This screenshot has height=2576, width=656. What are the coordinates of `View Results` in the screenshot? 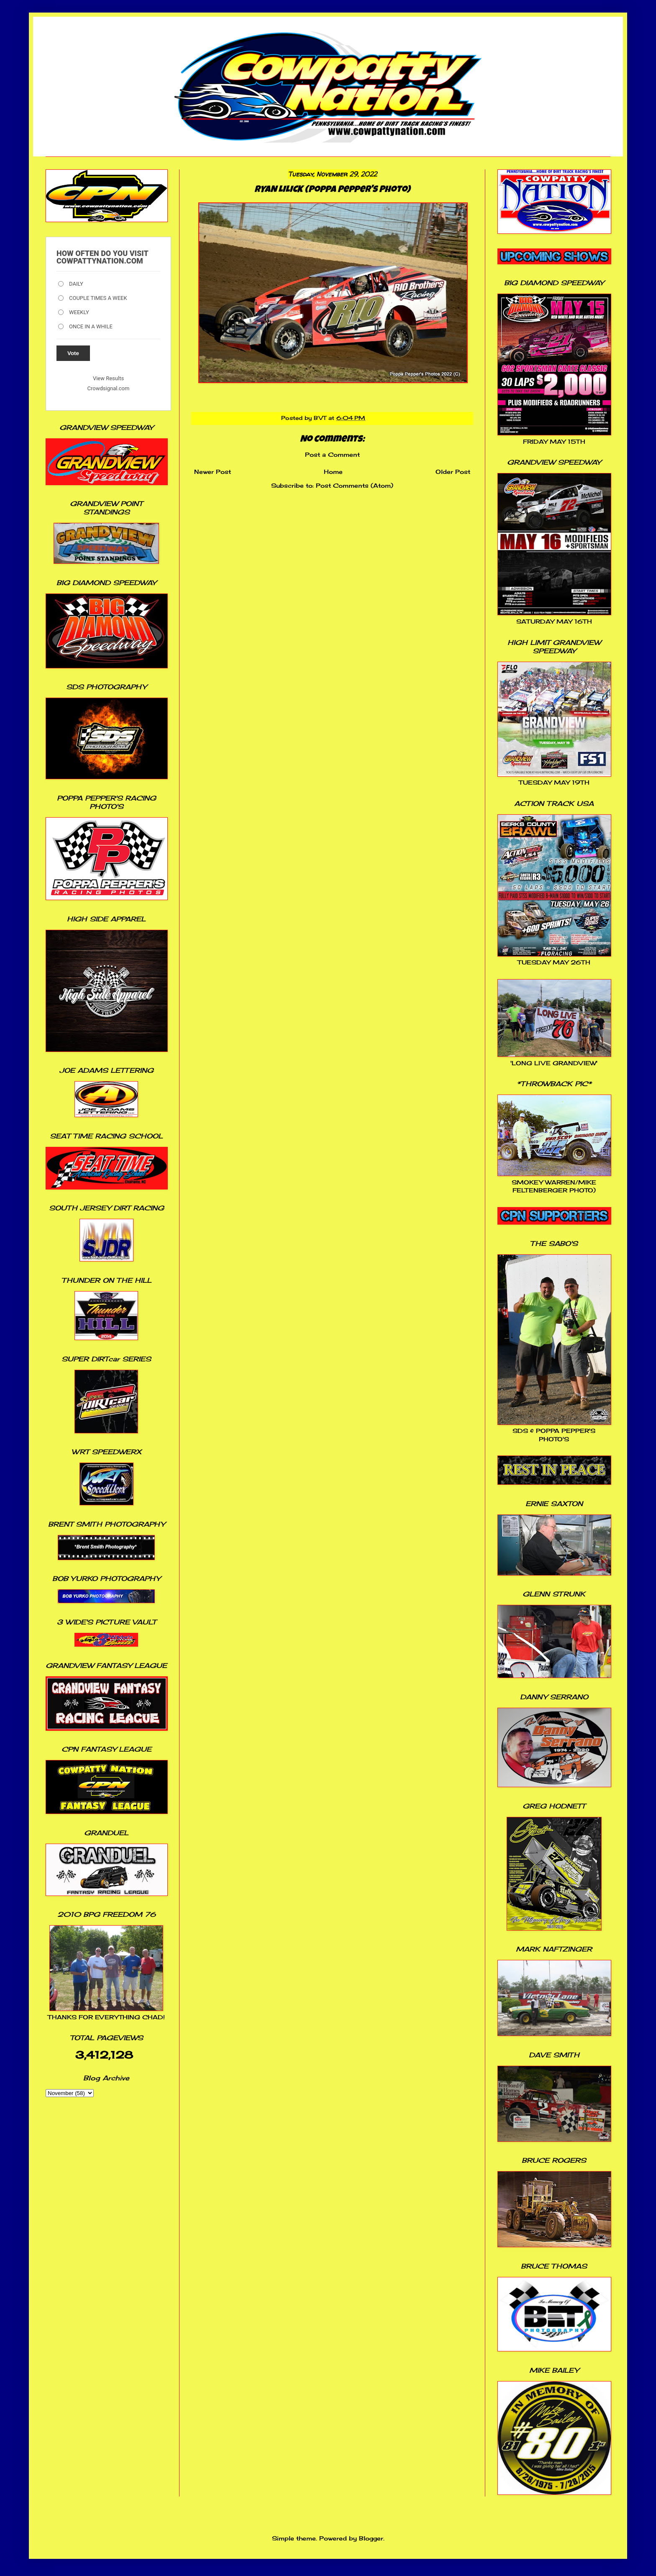 It's located at (108, 378).